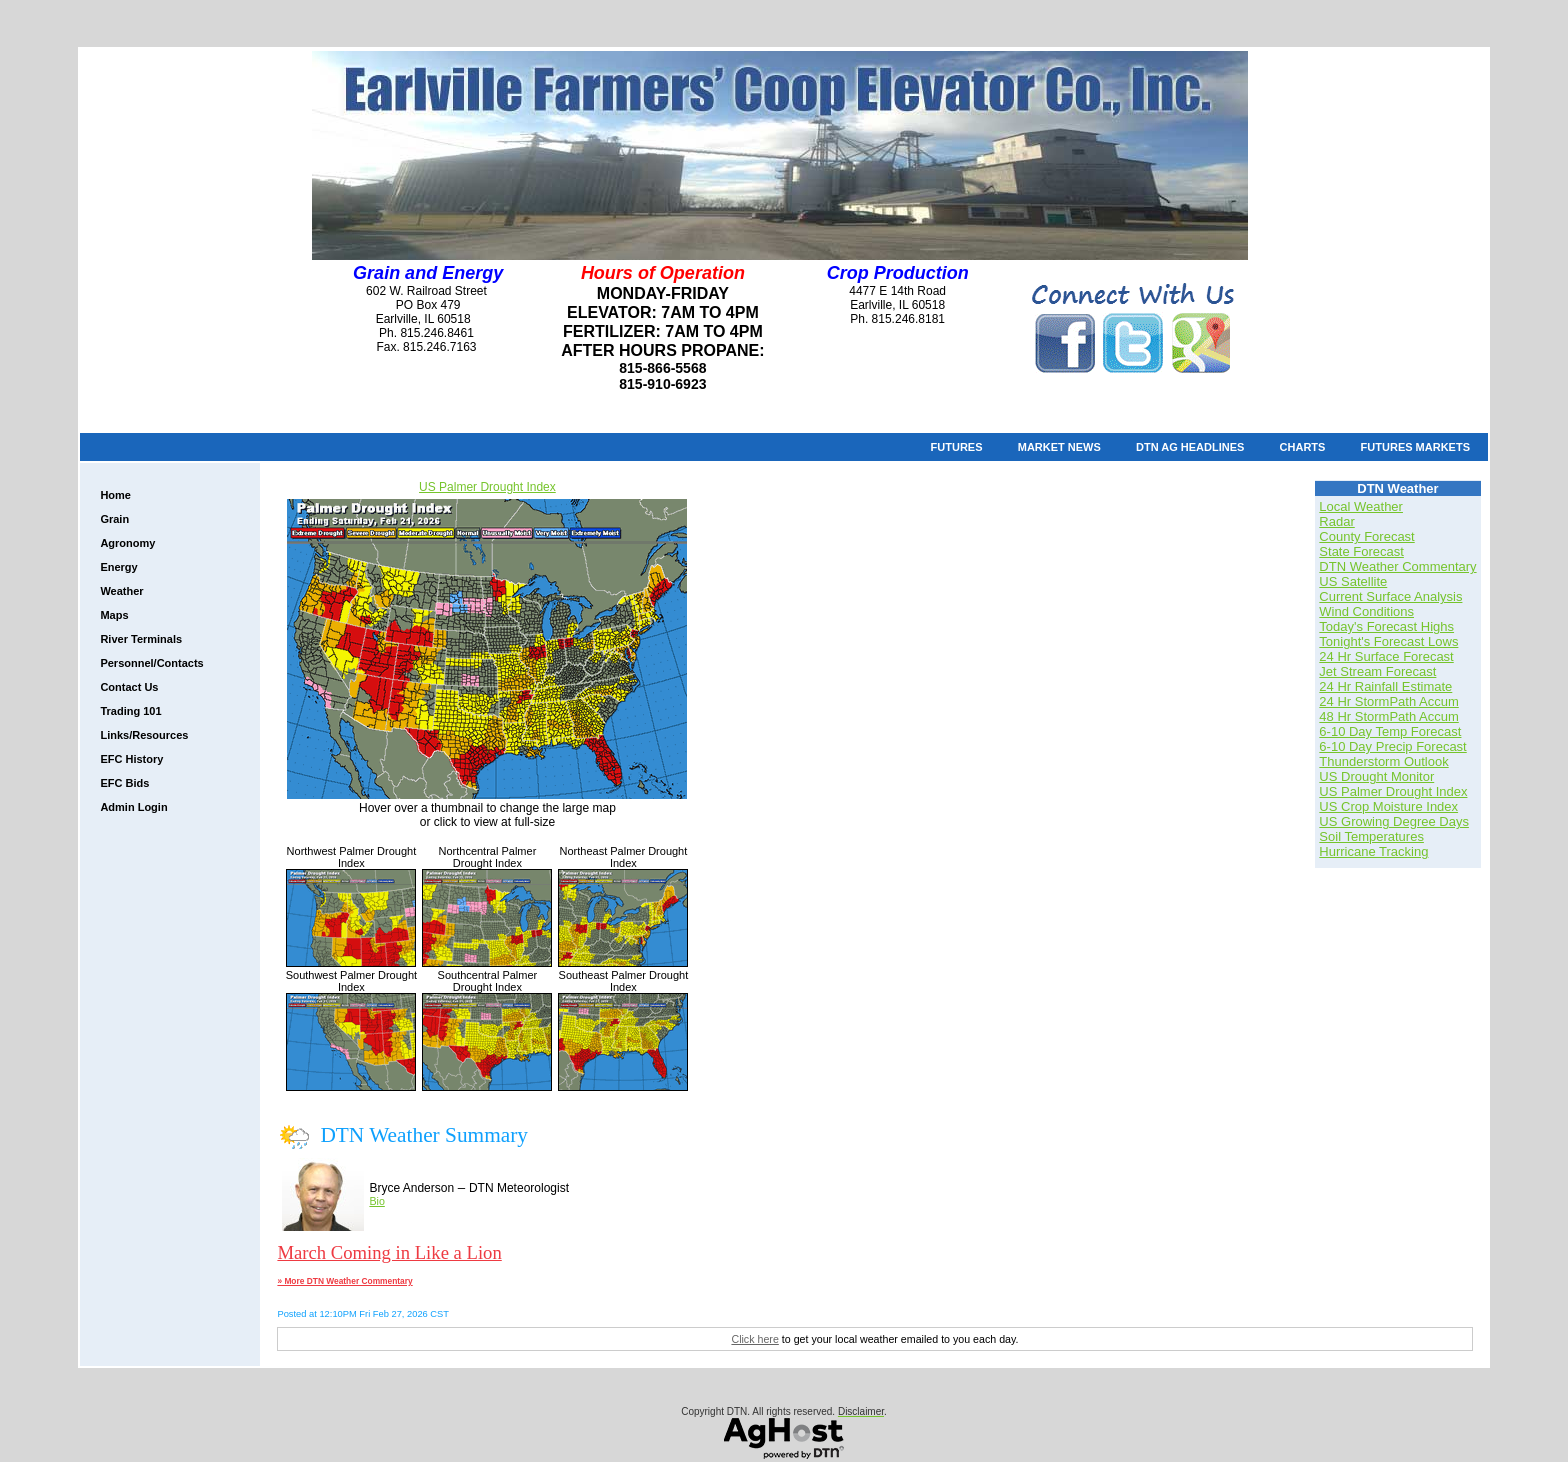  Describe the element at coordinates (1388, 701) in the screenshot. I see `24 Hr StormPath Accum` at that location.